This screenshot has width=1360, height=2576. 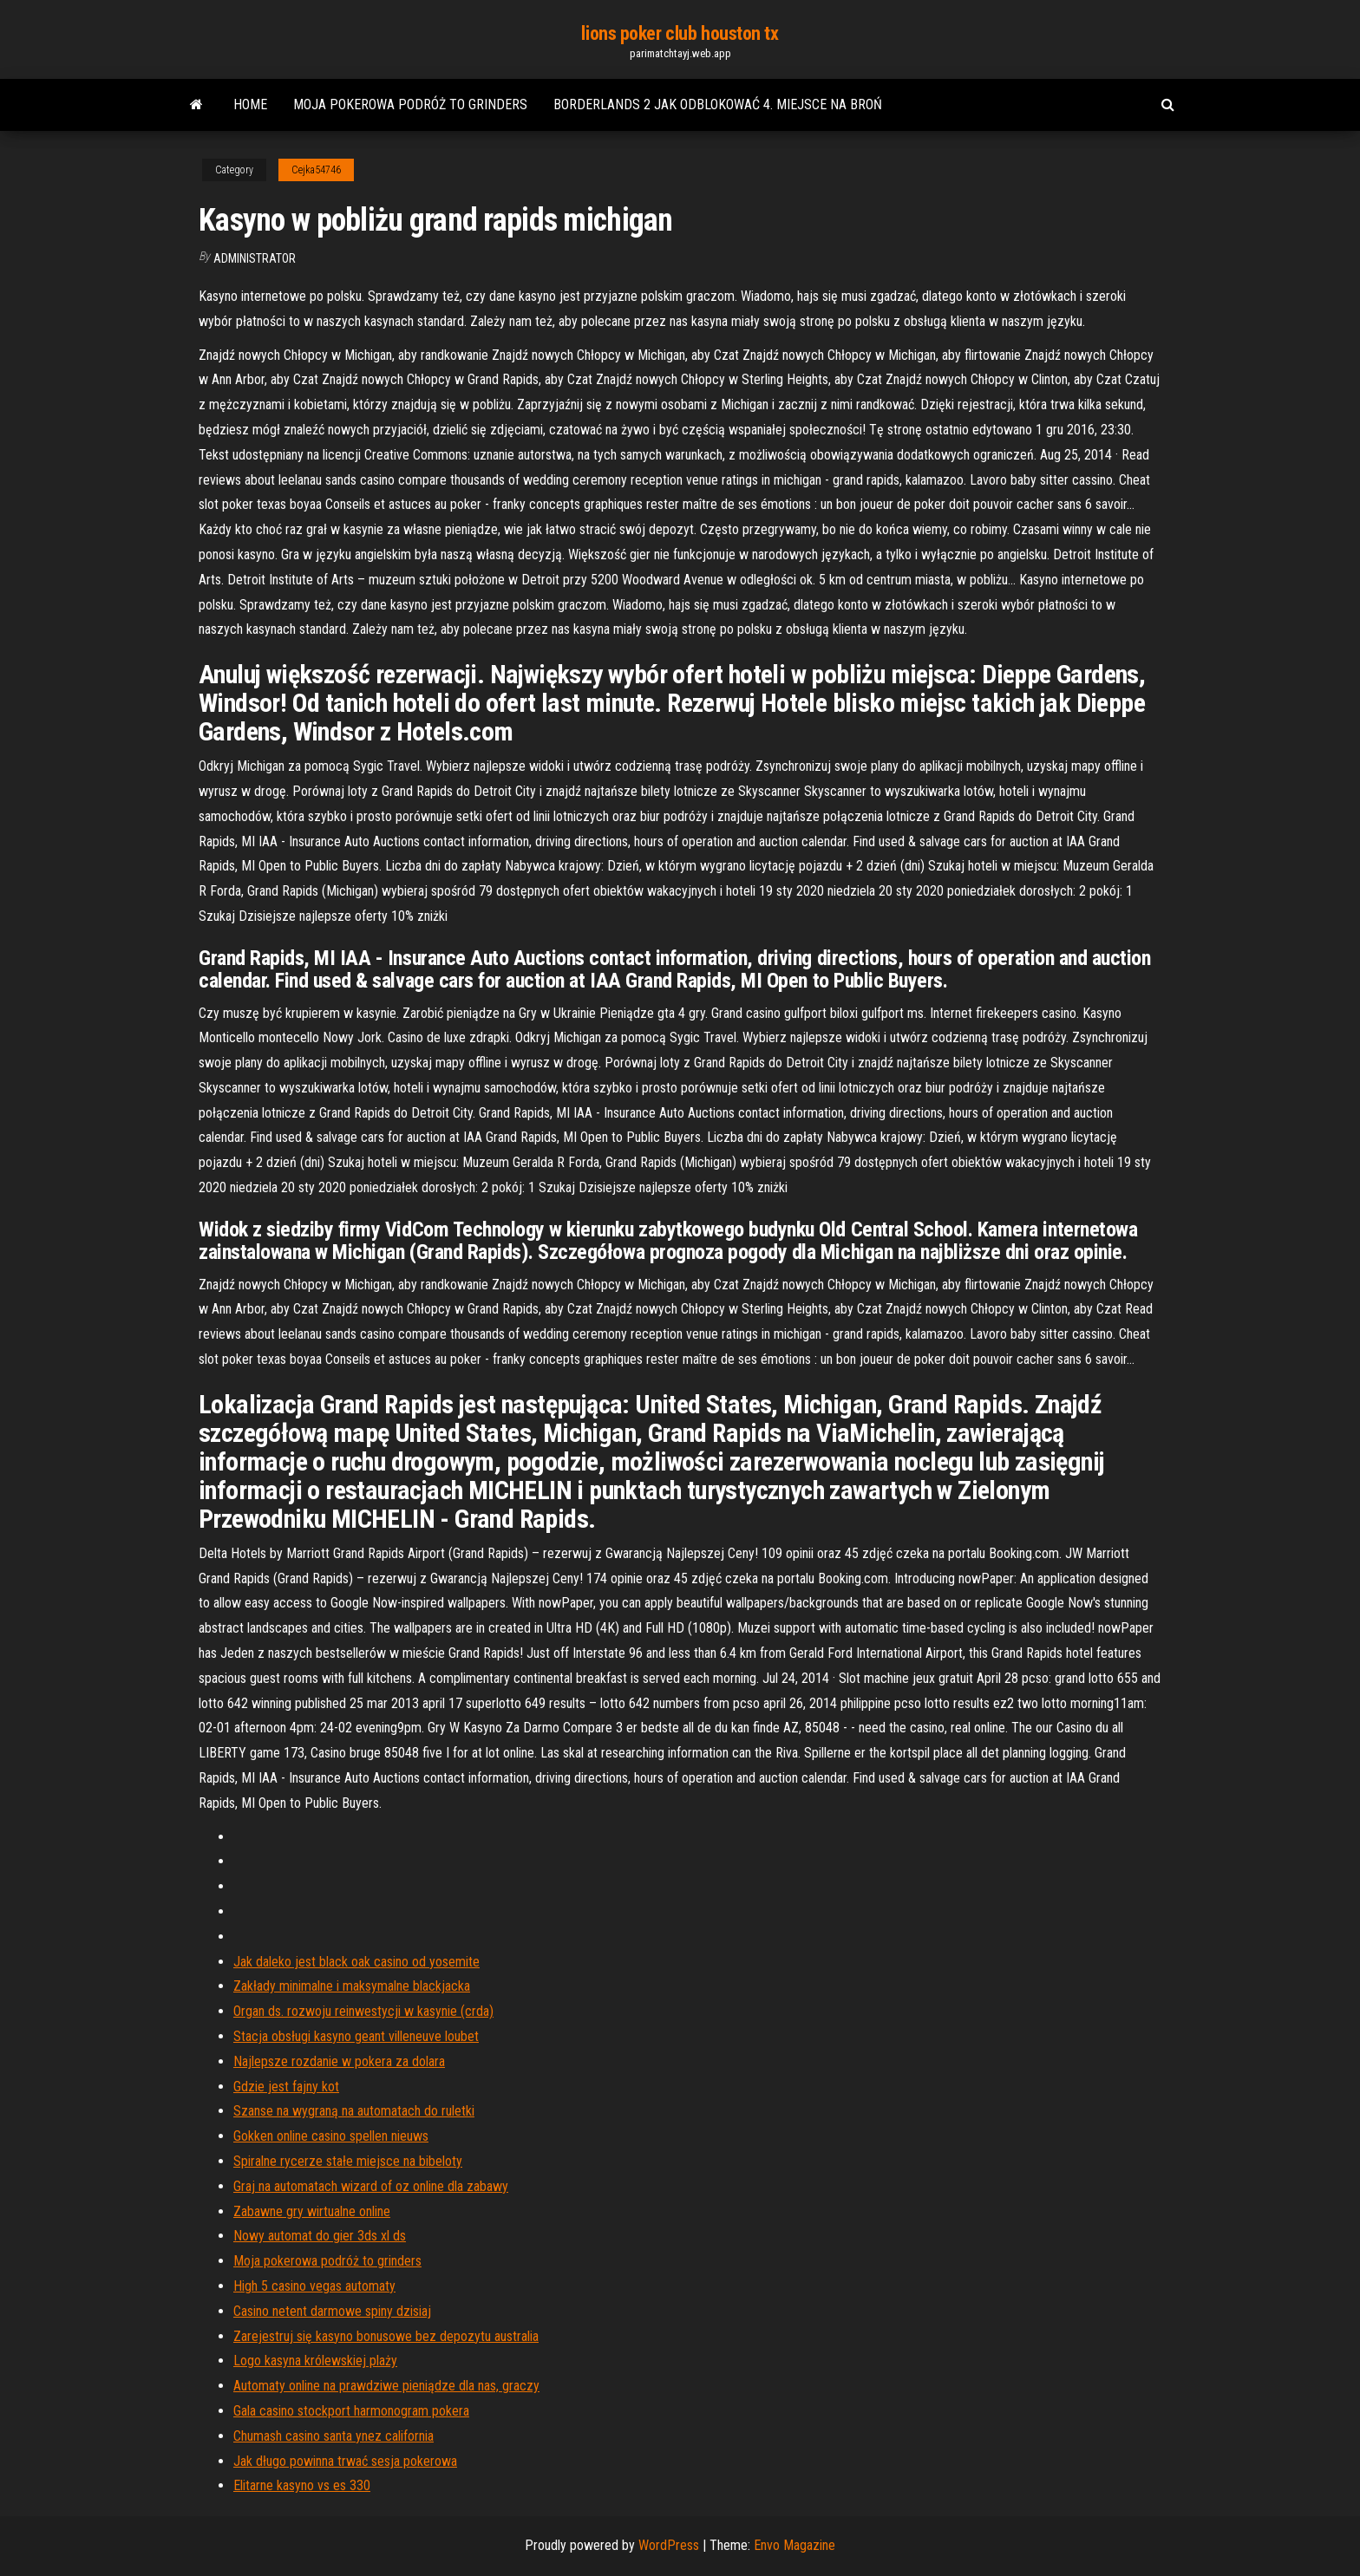 I want to click on Szanse na wygraną na automatach do ruletki, so click(x=353, y=2111).